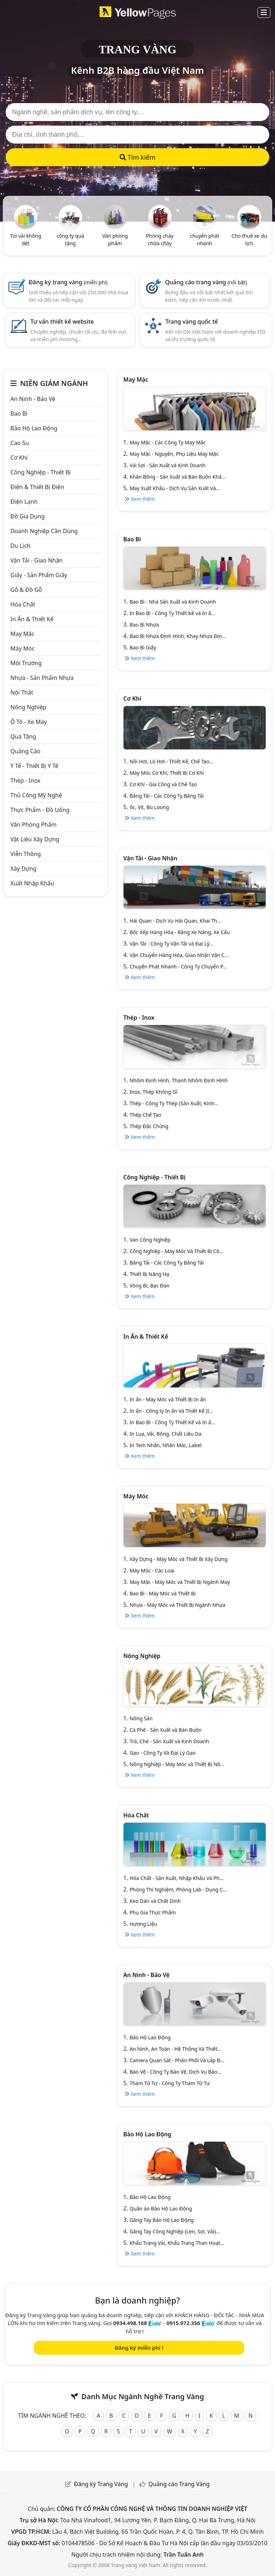 The image size is (275, 2576). I want to click on Tìm kiếm, so click(137, 157).